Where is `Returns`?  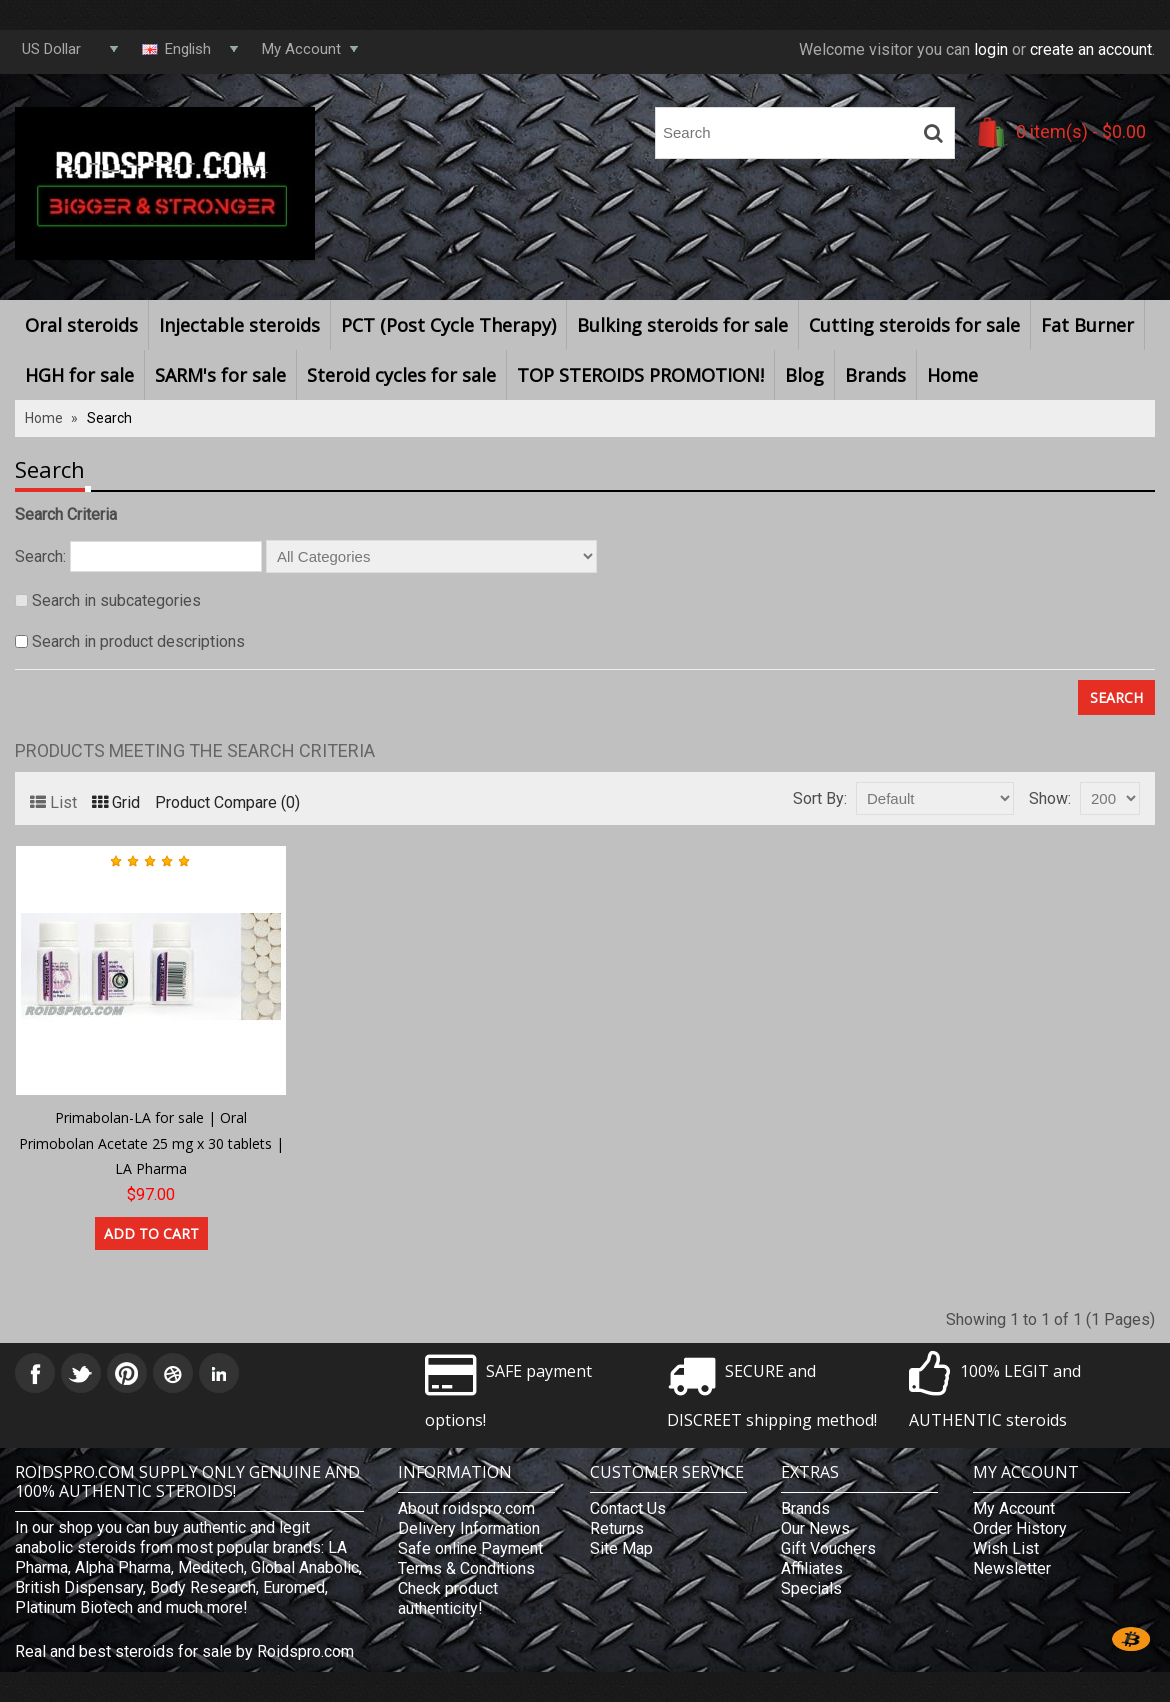 Returns is located at coordinates (617, 1528).